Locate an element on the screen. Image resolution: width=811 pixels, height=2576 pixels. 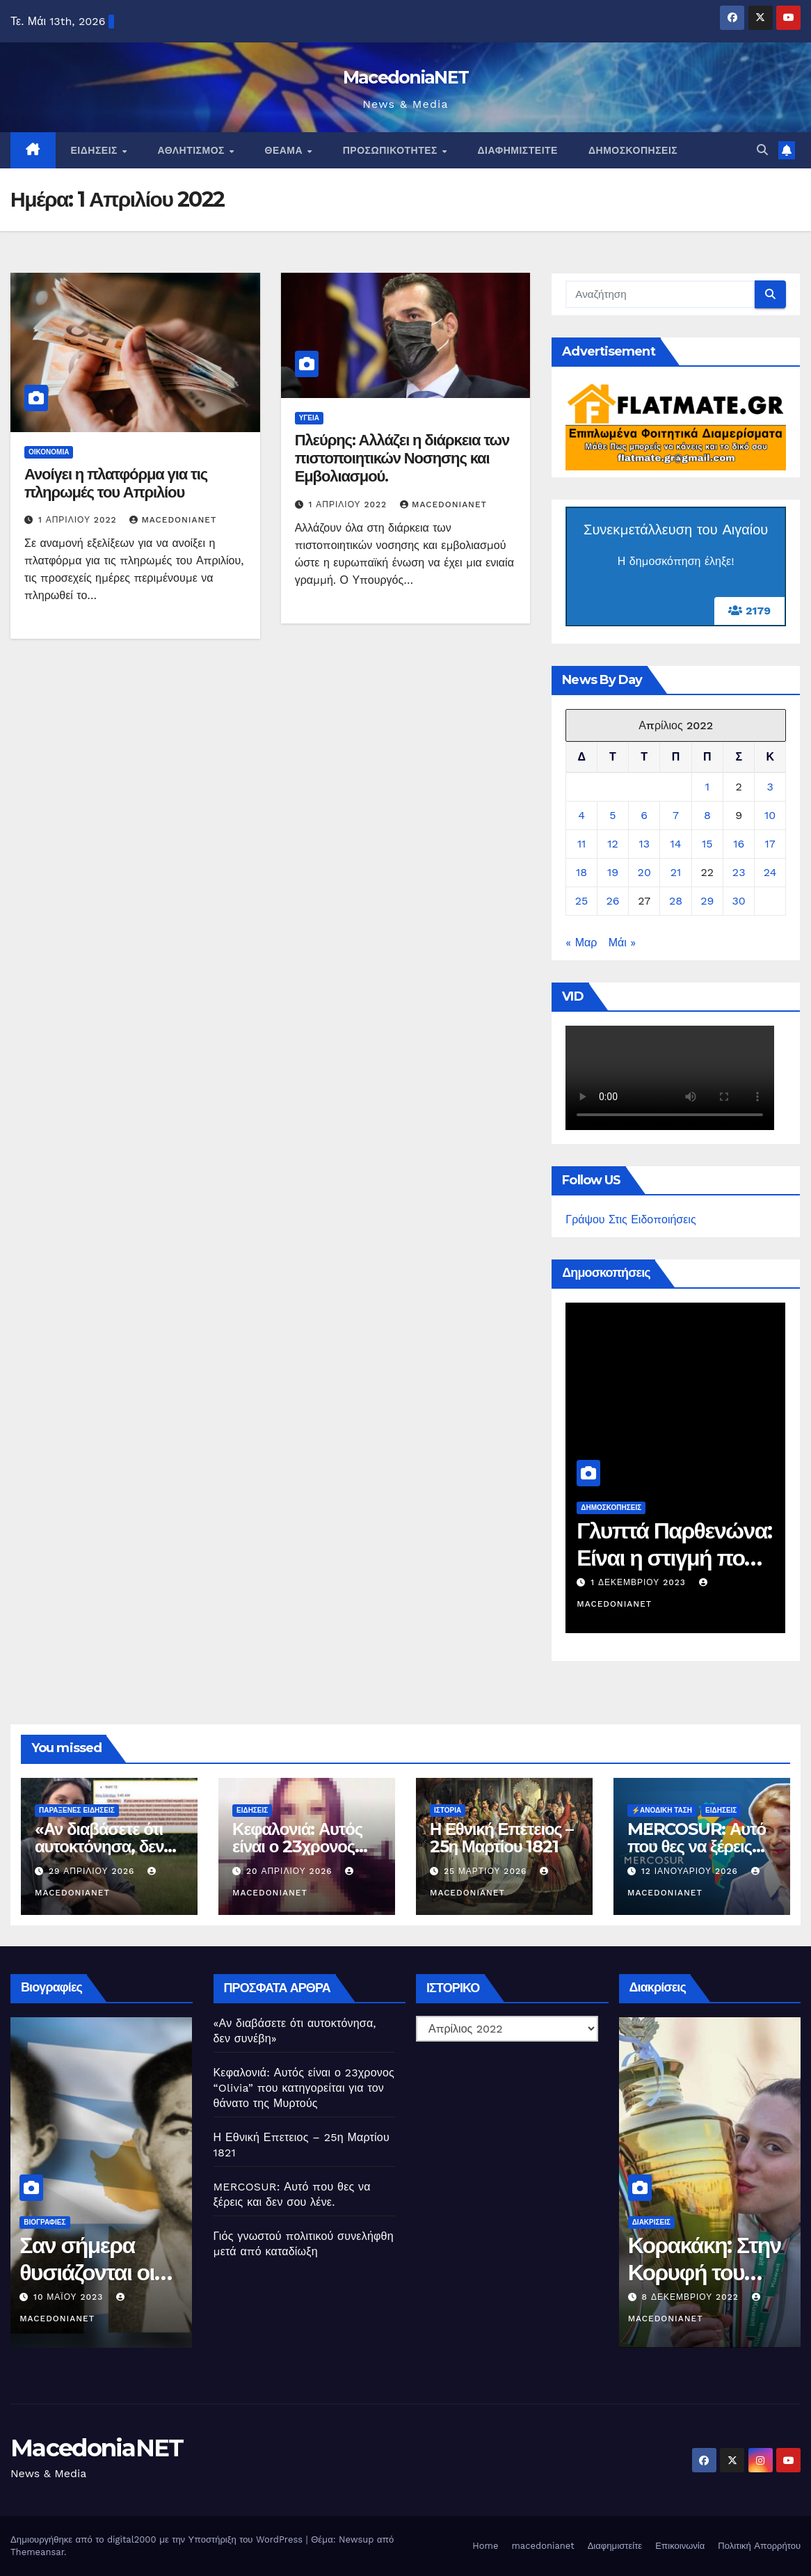
17 [Τα άρθρα δημοσιεύτηκαν την 17 April 2022] is located at coordinates (770, 843).